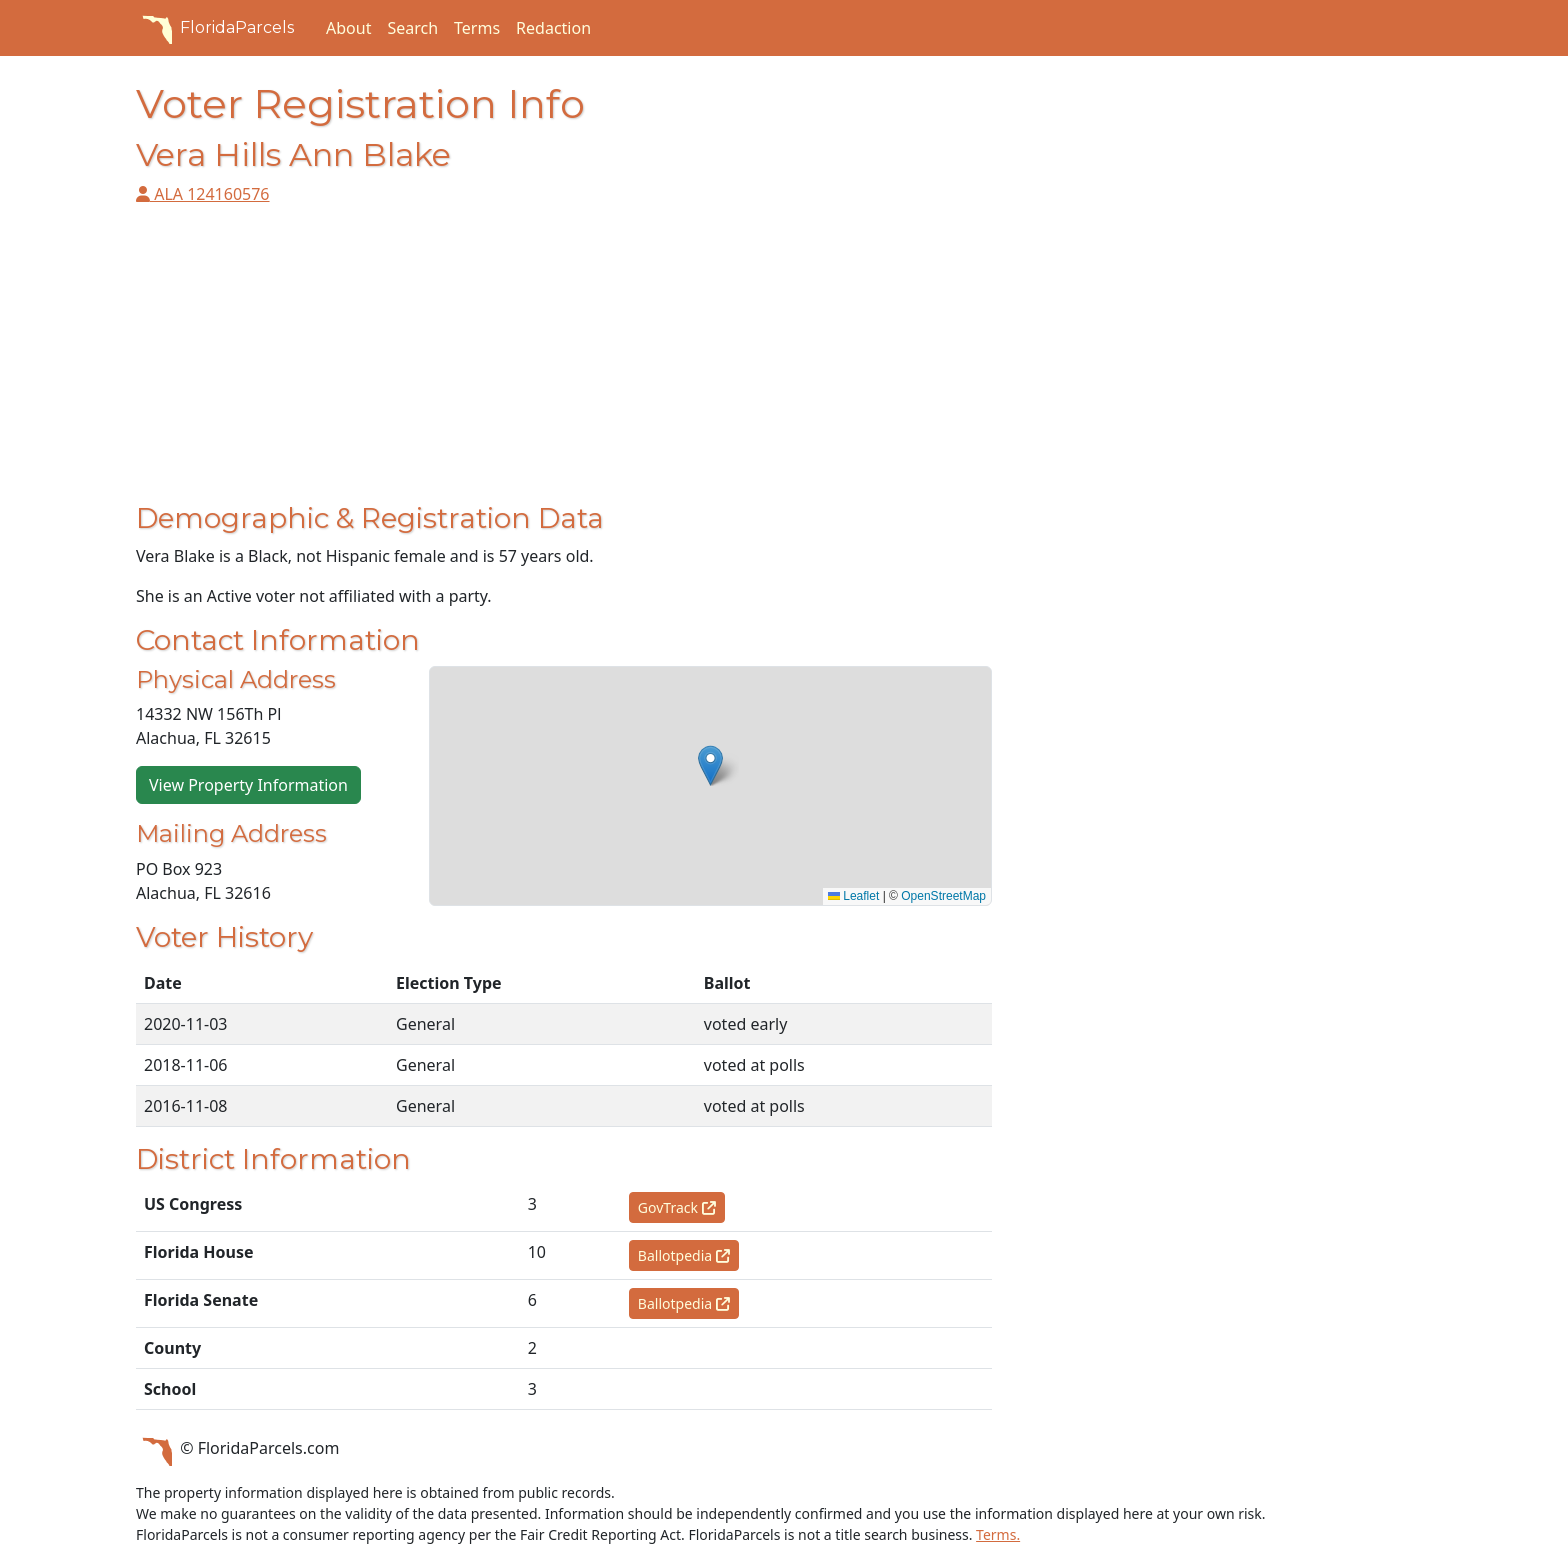 Image resolution: width=1568 pixels, height=1561 pixels. Describe the element at coordinates (853, 896) in the screenshot. I see `Leaflet` at that location.